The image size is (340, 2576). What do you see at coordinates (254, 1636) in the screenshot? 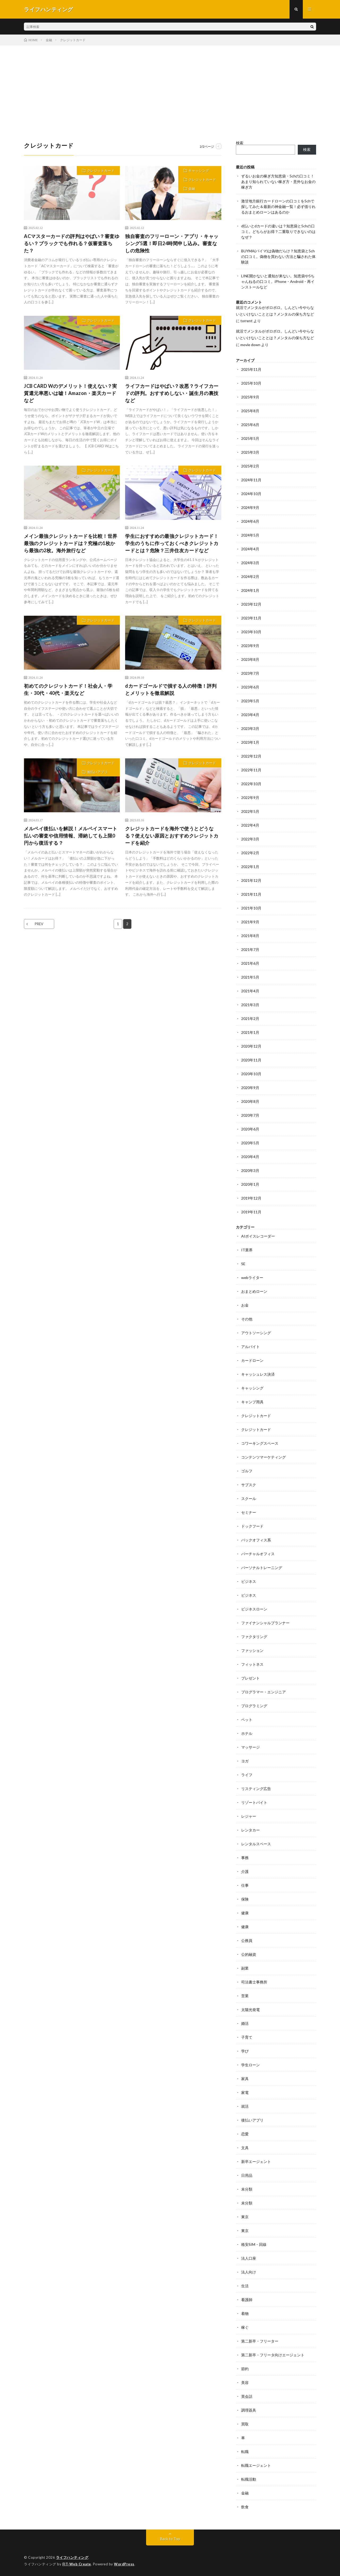
I see `ファクタリング` at bounding box center [254, 1636].